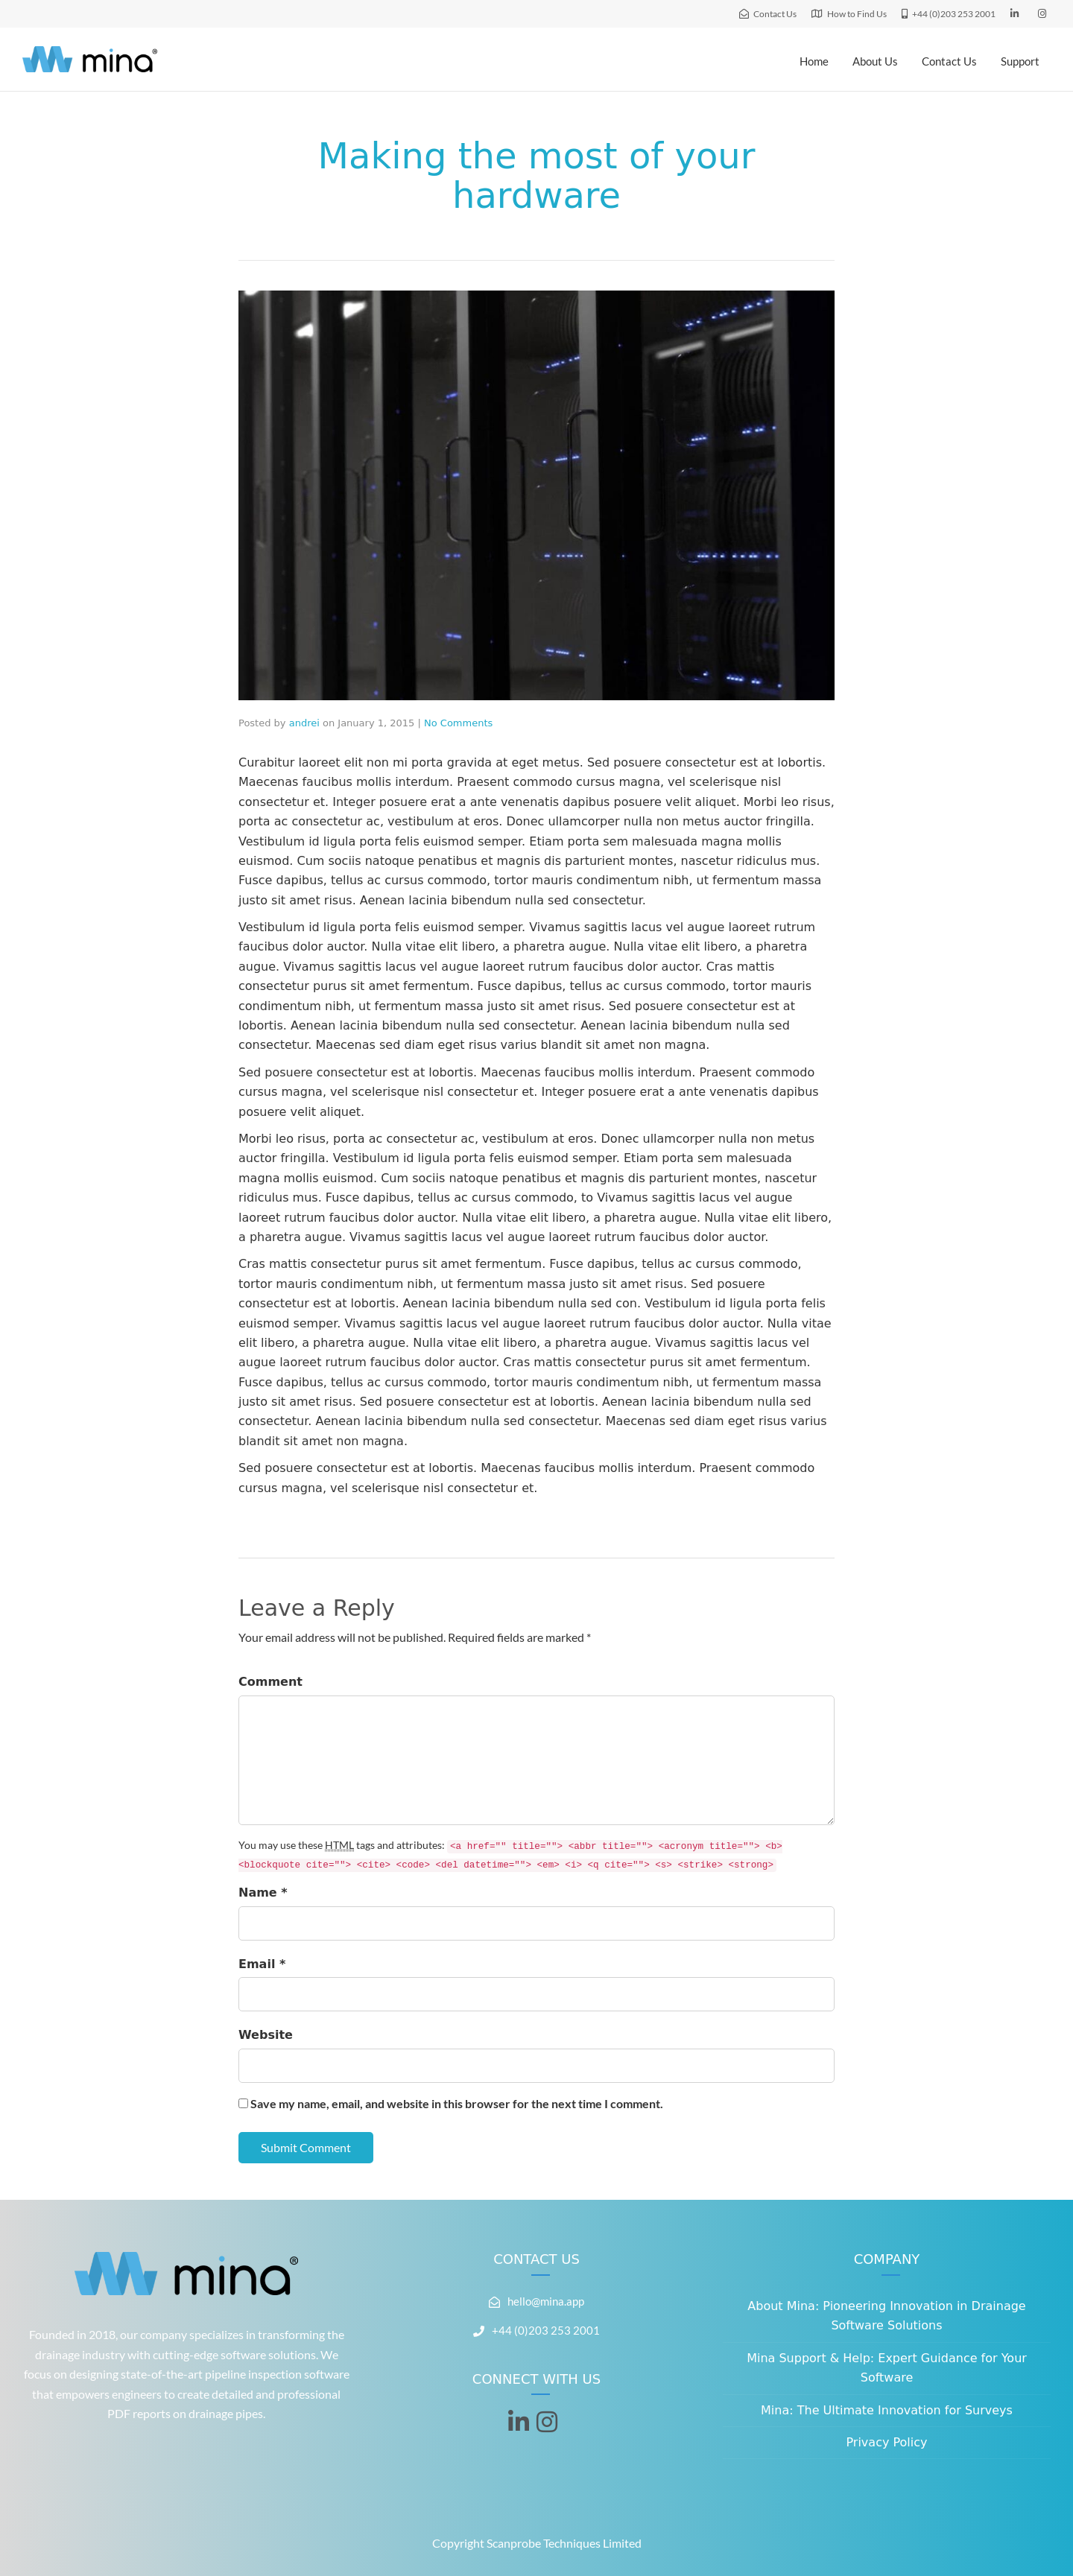 Image resolution: width=1073 pixels, height=2576 pixels. What do you see at coordinates (949, 61) in the screenshot?
I see `Contact Us` at bounding box center [949, 61].